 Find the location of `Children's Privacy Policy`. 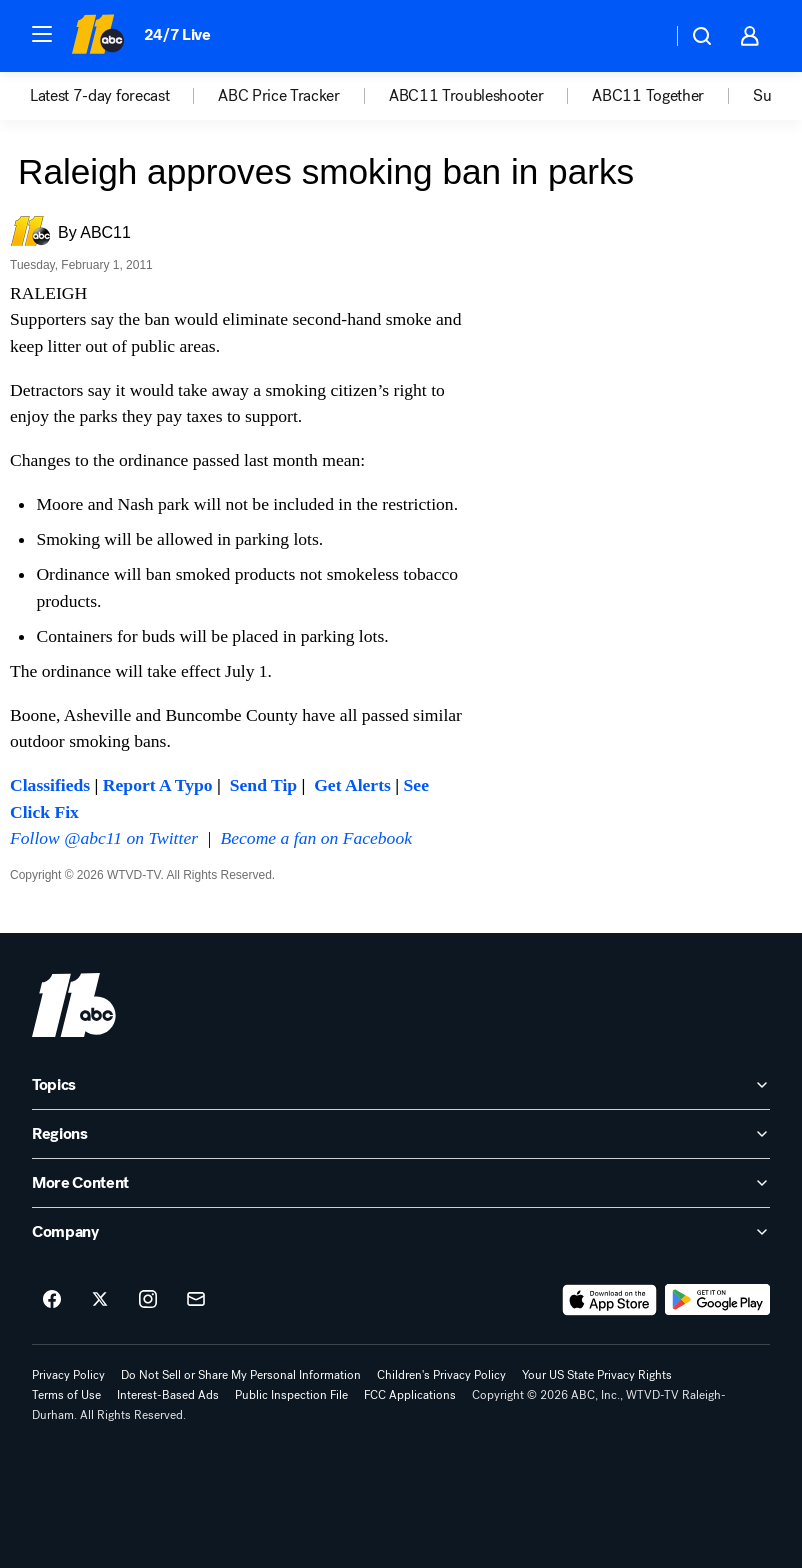

Children's Privacy Policy is located at coordinates (441, 1375).